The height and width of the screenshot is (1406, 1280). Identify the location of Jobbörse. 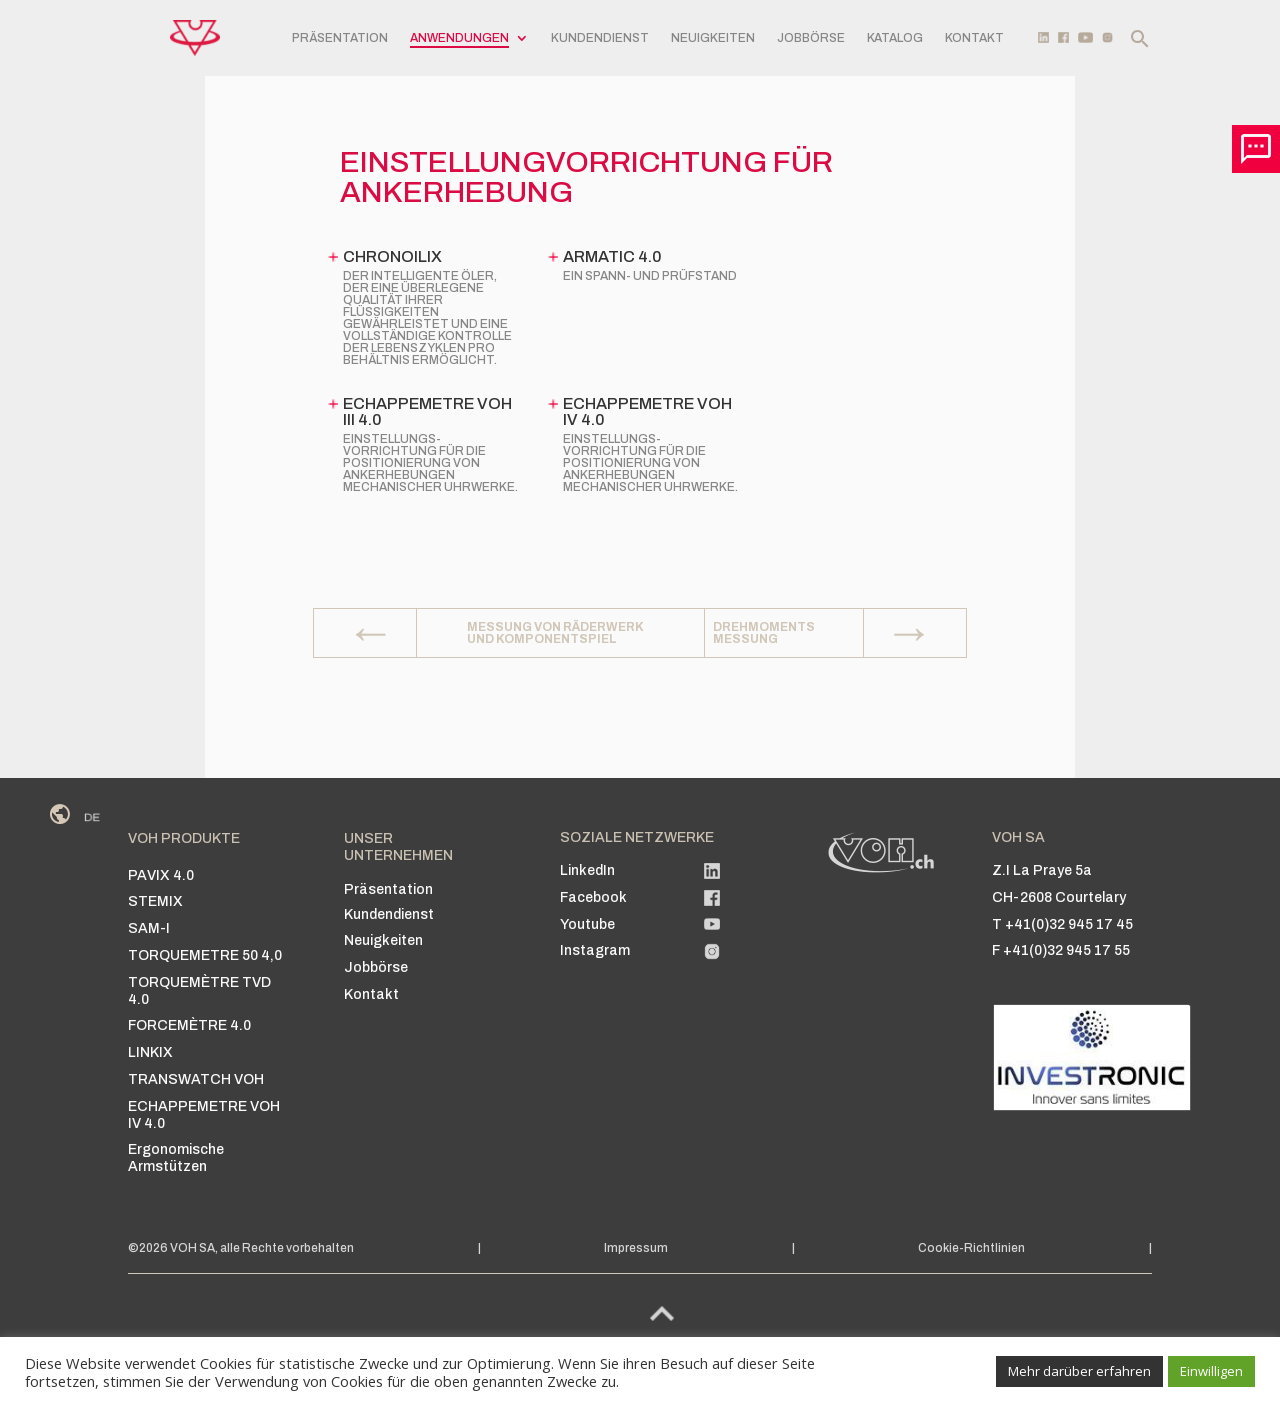
(811, 38).